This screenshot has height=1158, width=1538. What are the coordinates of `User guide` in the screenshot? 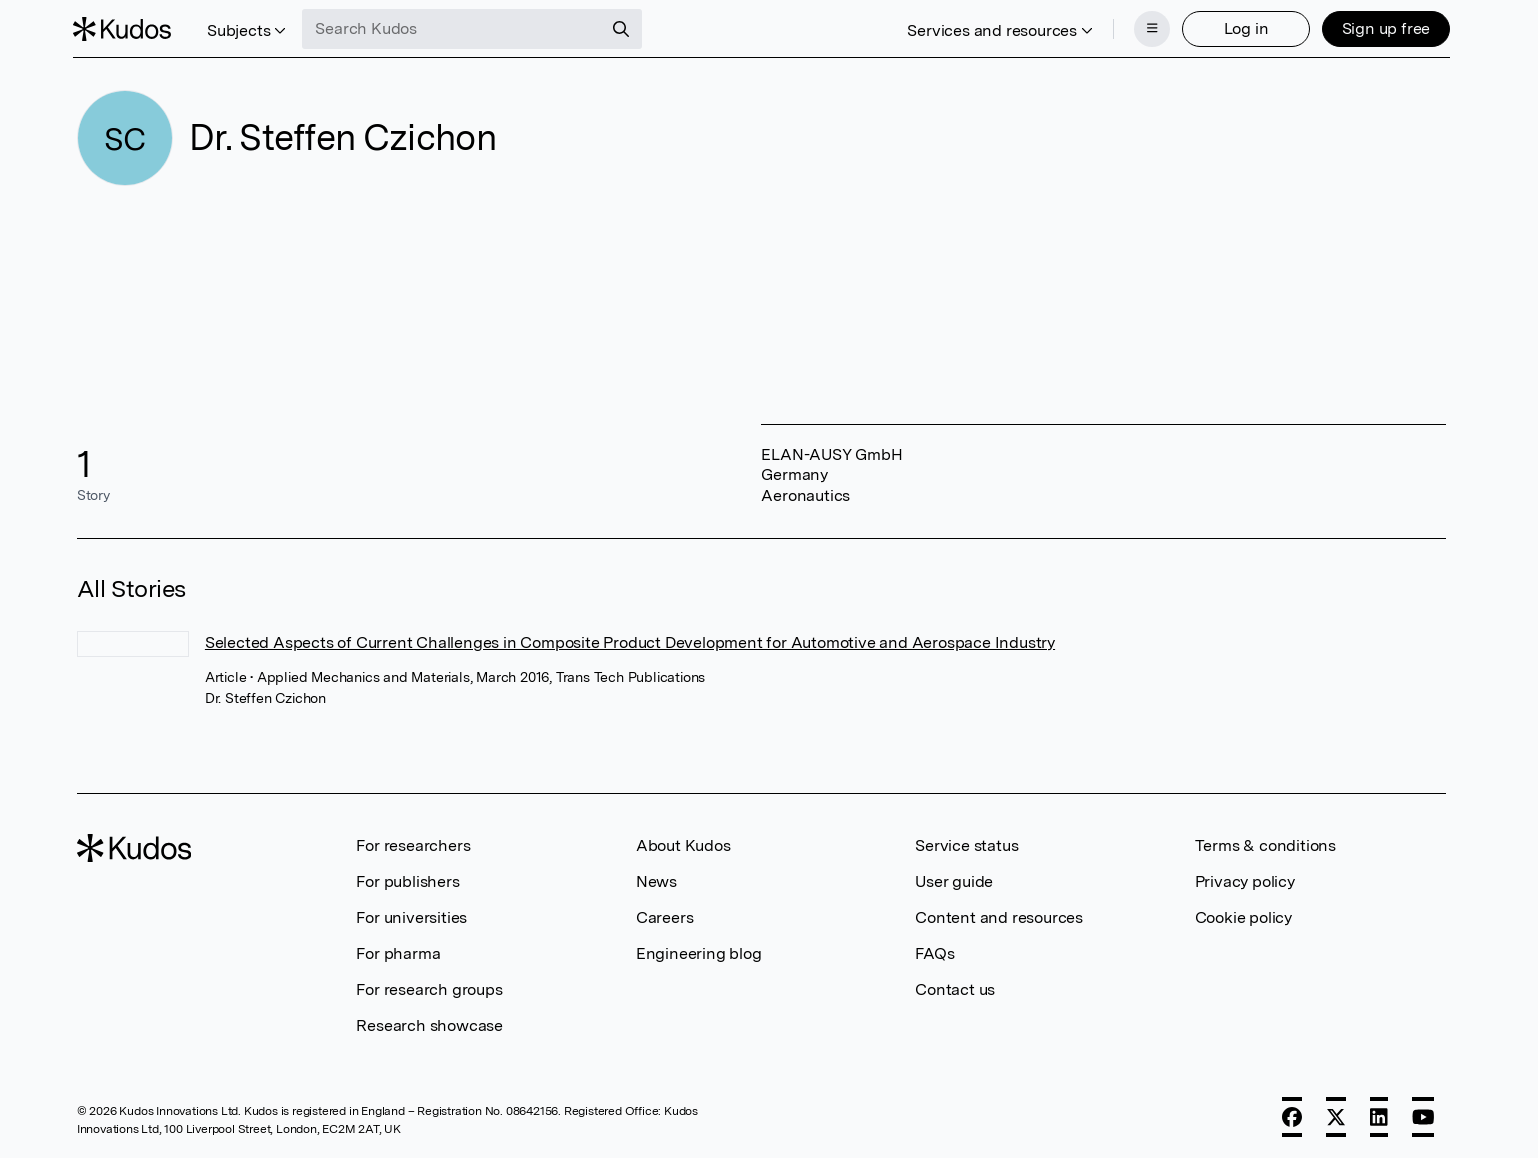 It's located at (954, 879).